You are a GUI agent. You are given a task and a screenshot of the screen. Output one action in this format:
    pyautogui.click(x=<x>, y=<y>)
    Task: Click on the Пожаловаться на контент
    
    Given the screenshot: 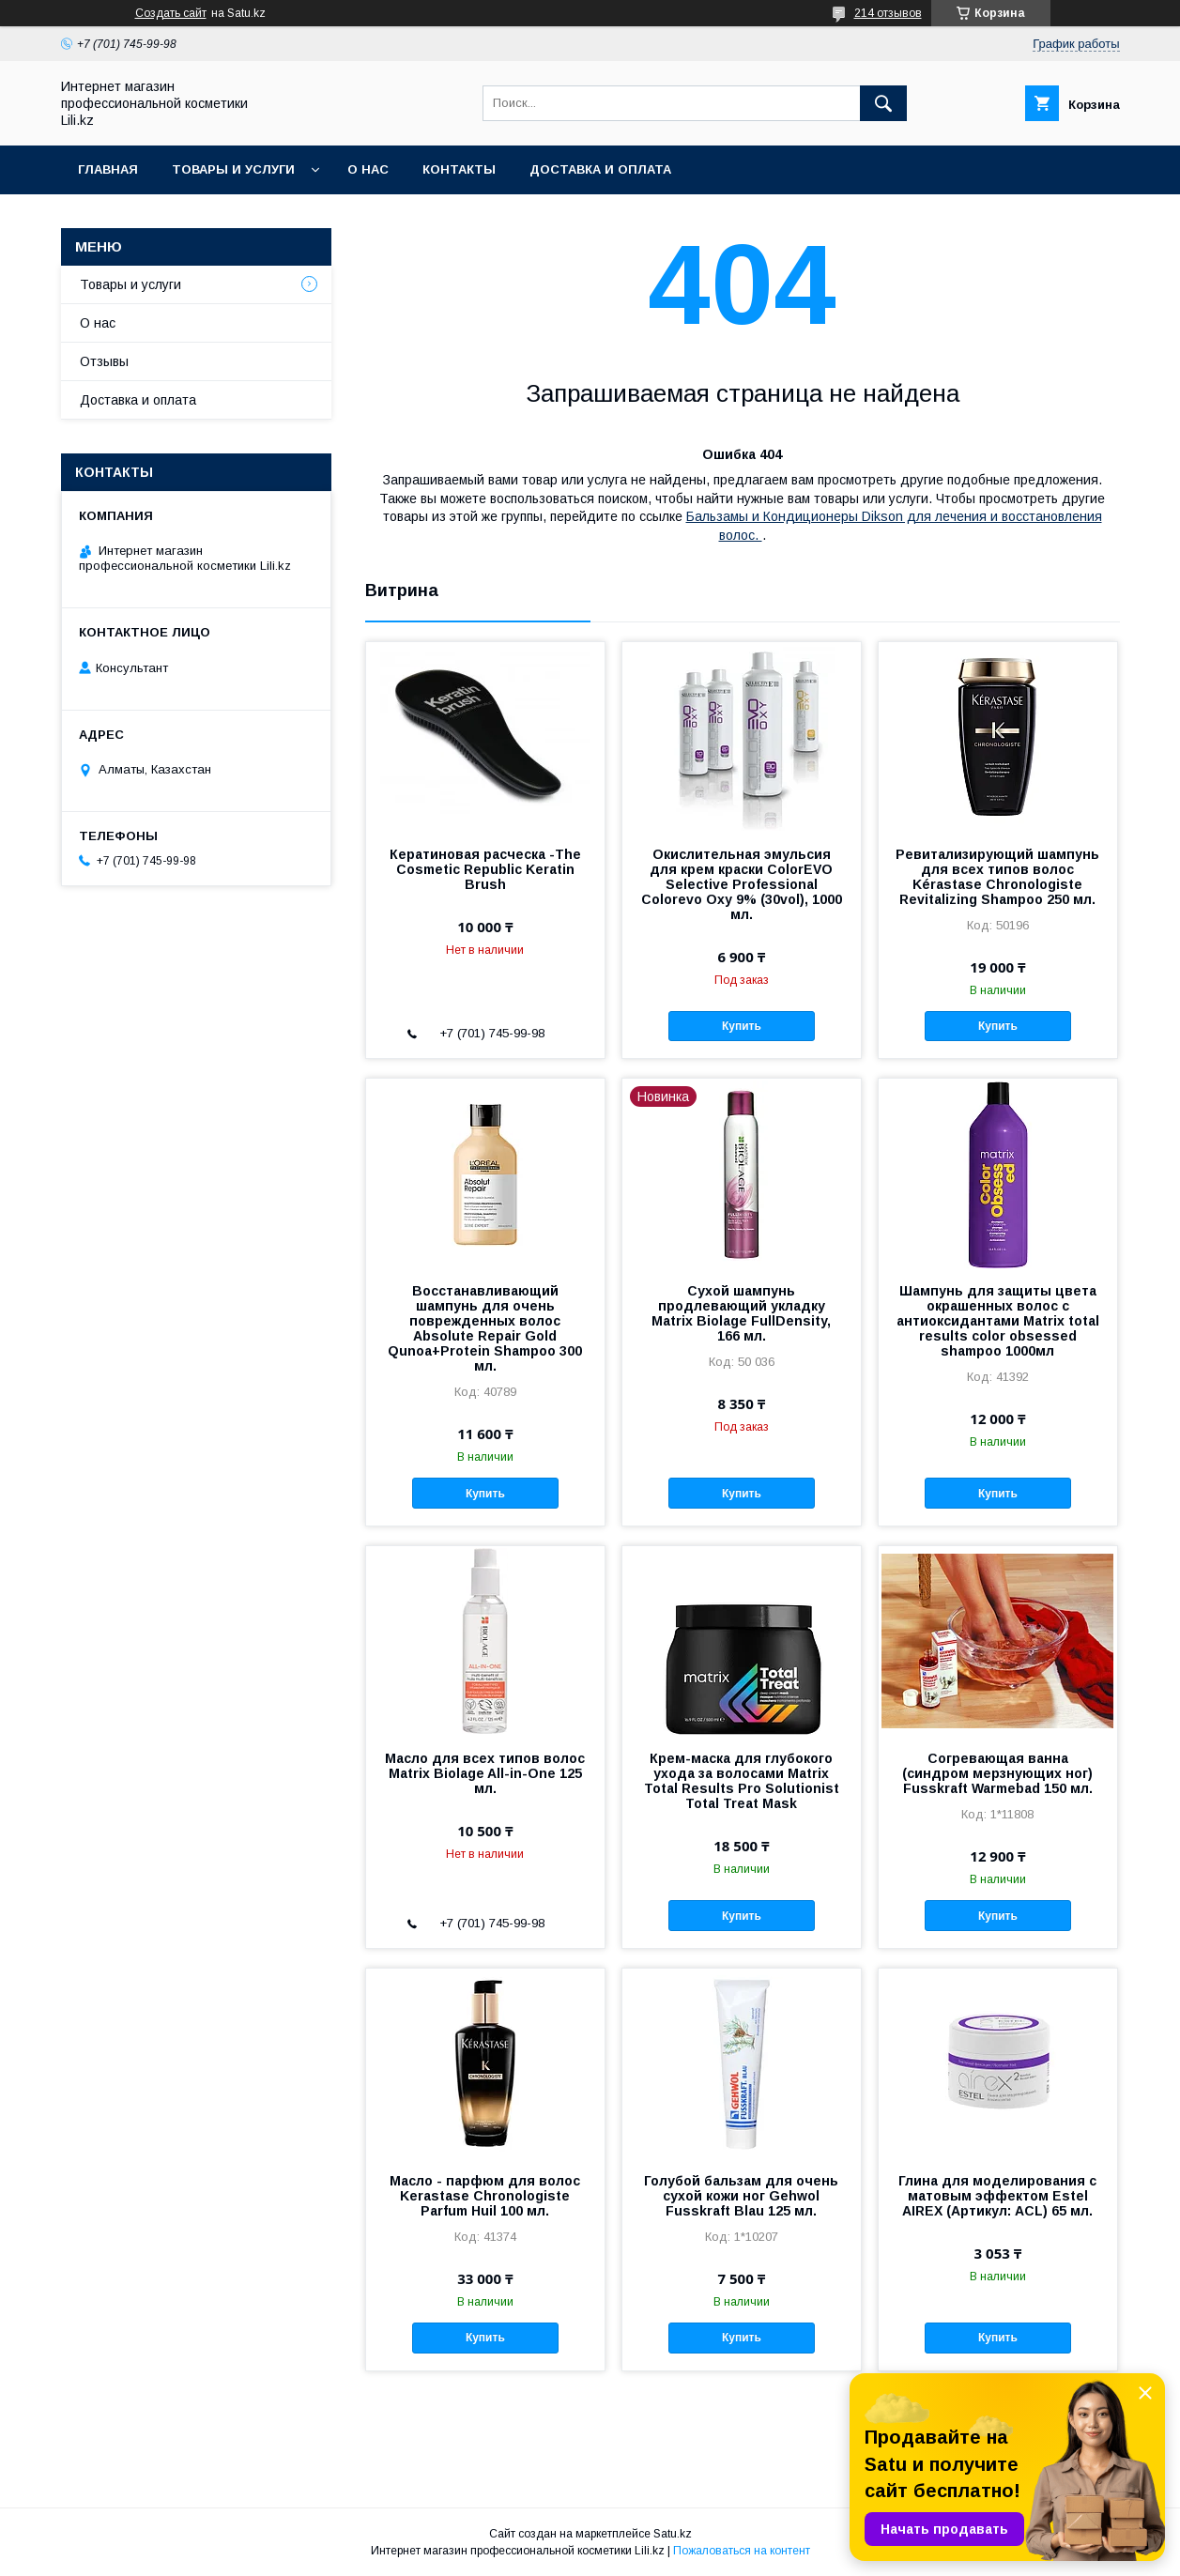 What is the action you would take?
    pyautogui.click(x=741, y=2550)
    